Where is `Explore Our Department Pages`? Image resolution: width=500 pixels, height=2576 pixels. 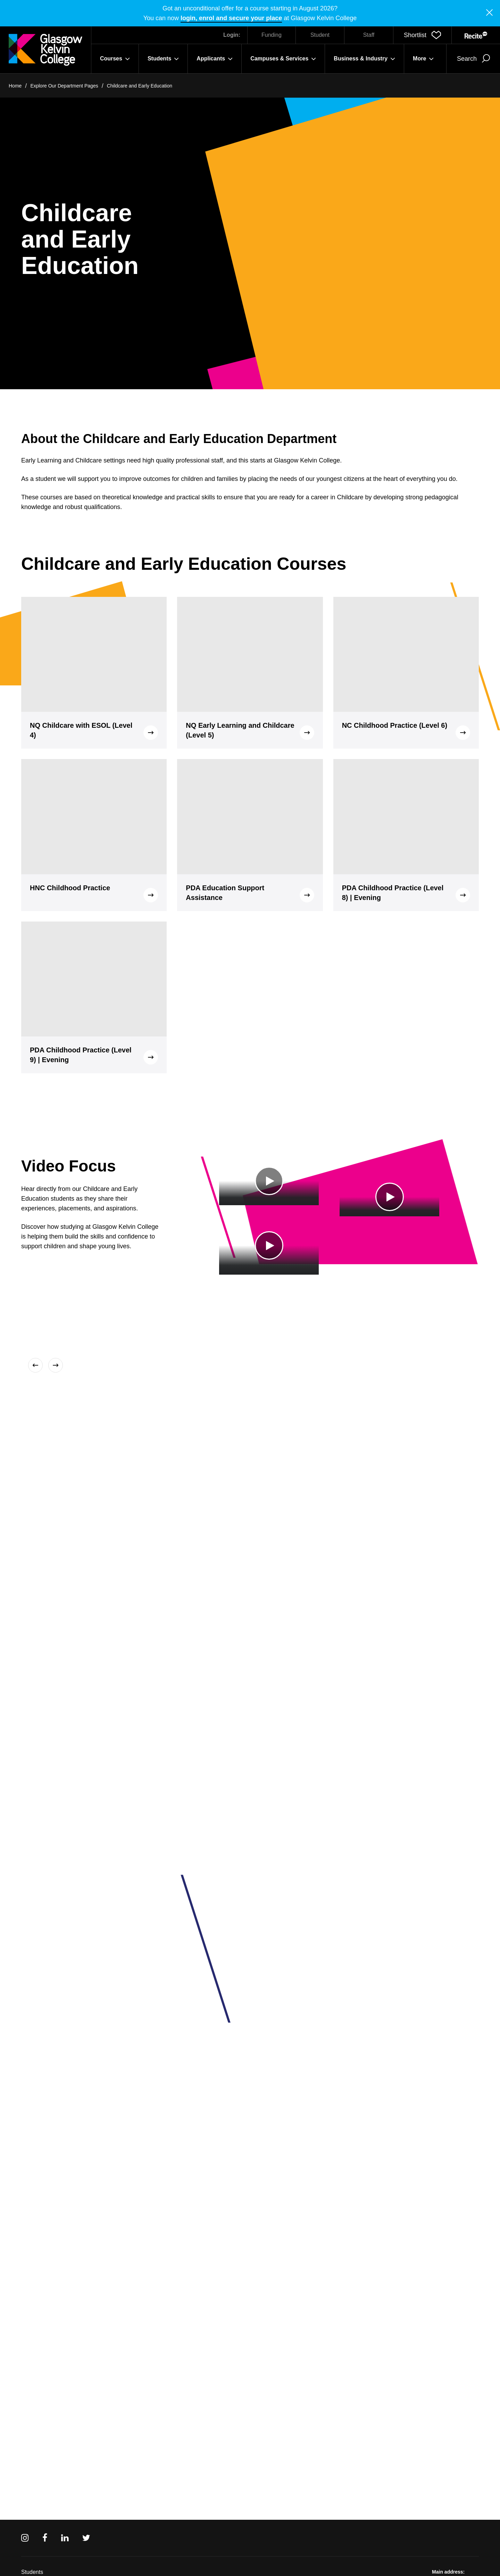 Explore Our Department Pages is located at coordinates (64, 86).